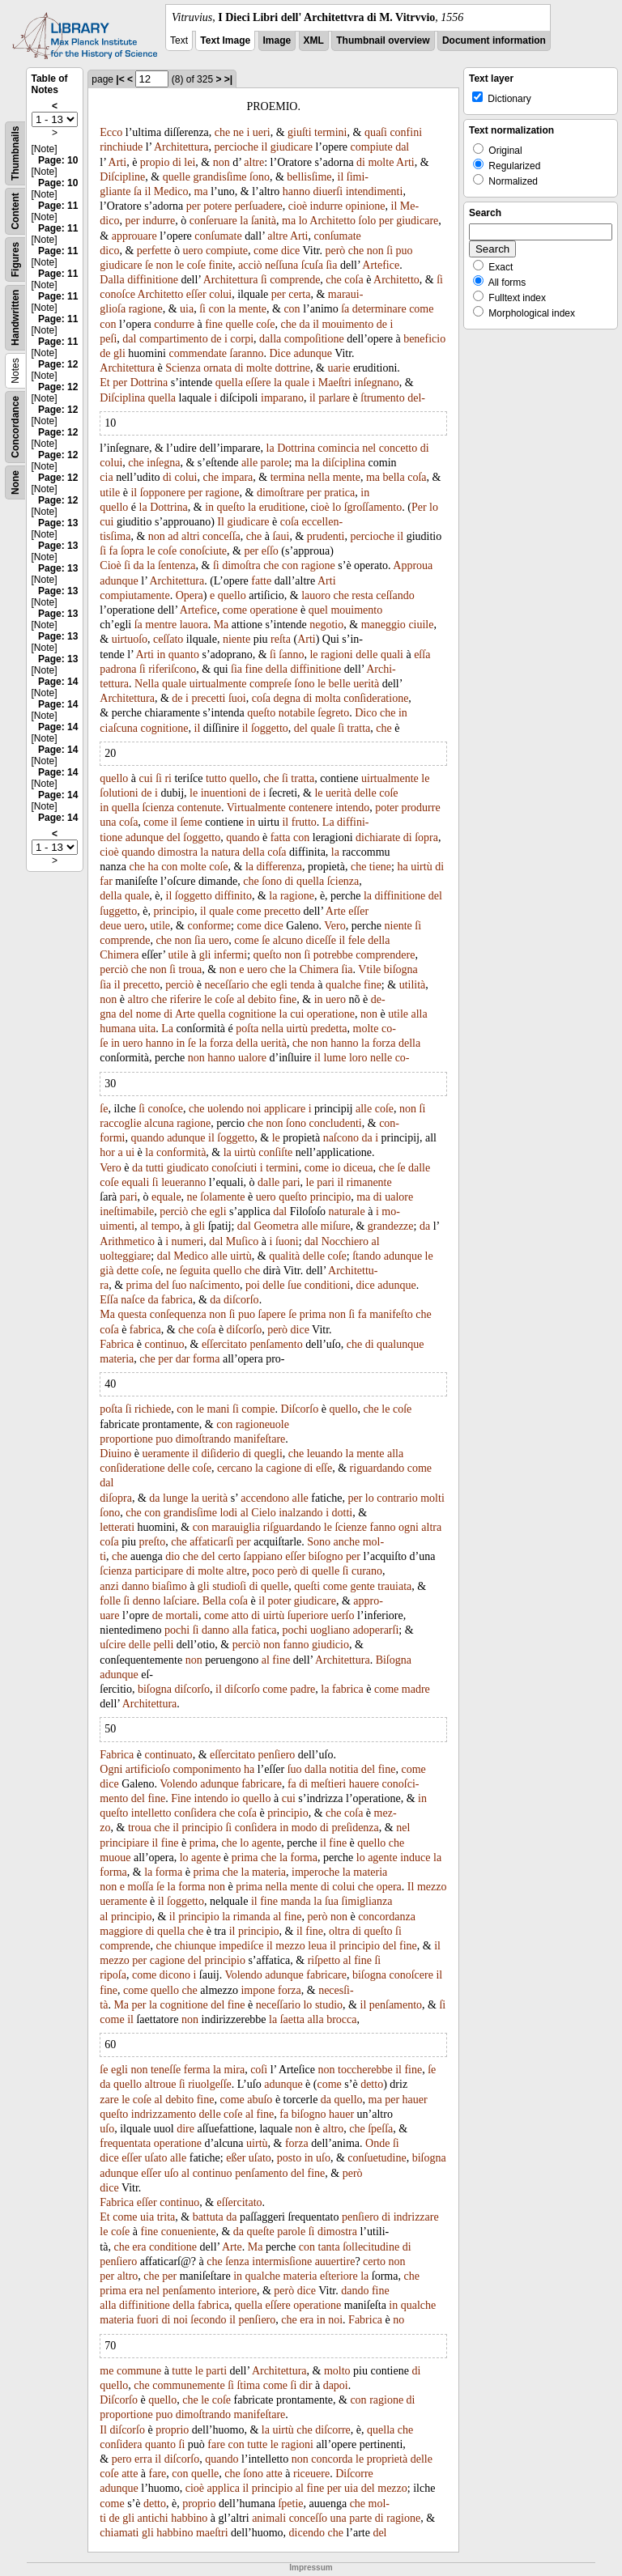 Image resolution: width=622 pixels, height=2576 pixels. I want to click on impara, so click(237, 477).